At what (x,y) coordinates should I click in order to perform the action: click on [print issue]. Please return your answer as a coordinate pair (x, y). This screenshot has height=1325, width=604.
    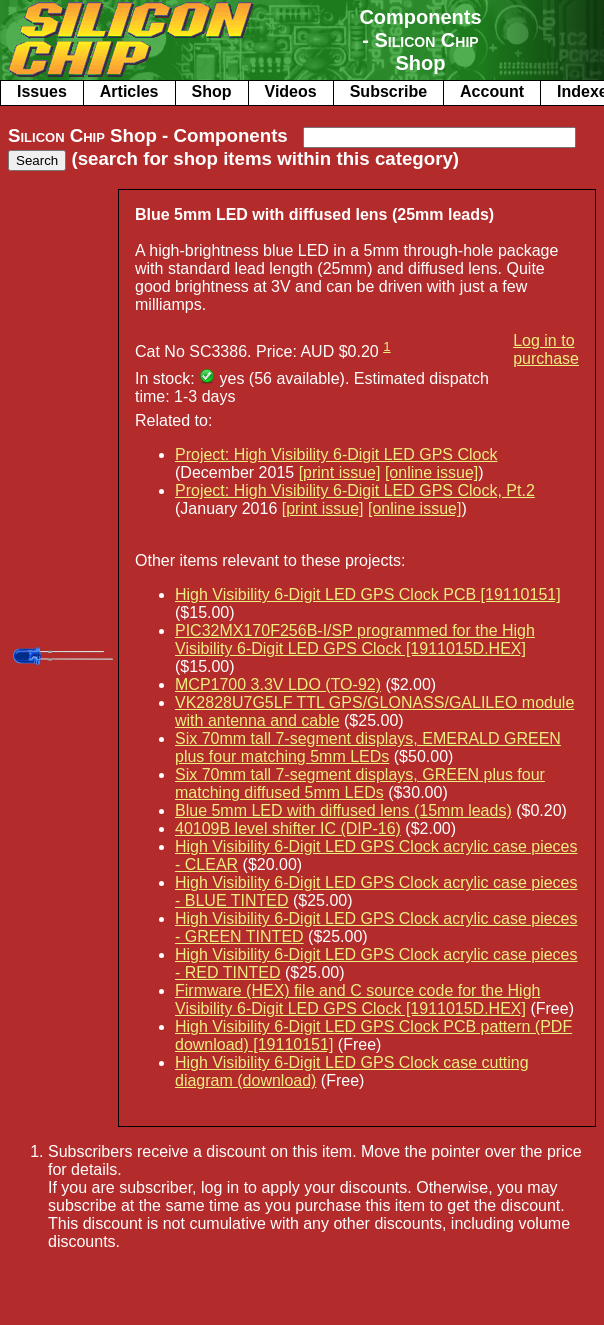
    Looking at the image, I should click on (340, 472).